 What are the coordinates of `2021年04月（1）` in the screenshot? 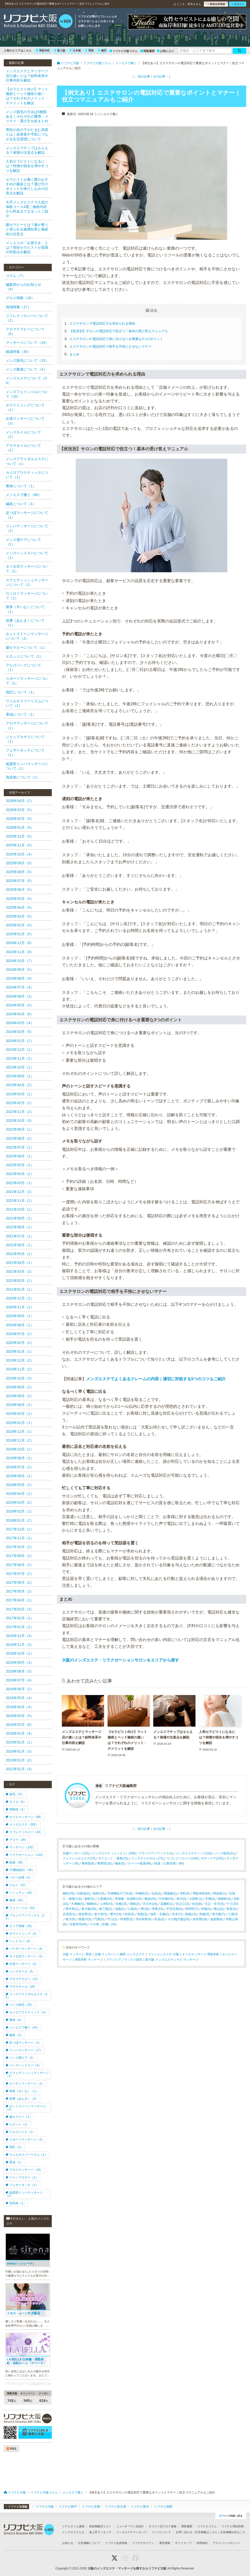 It's located at (20, 1263).